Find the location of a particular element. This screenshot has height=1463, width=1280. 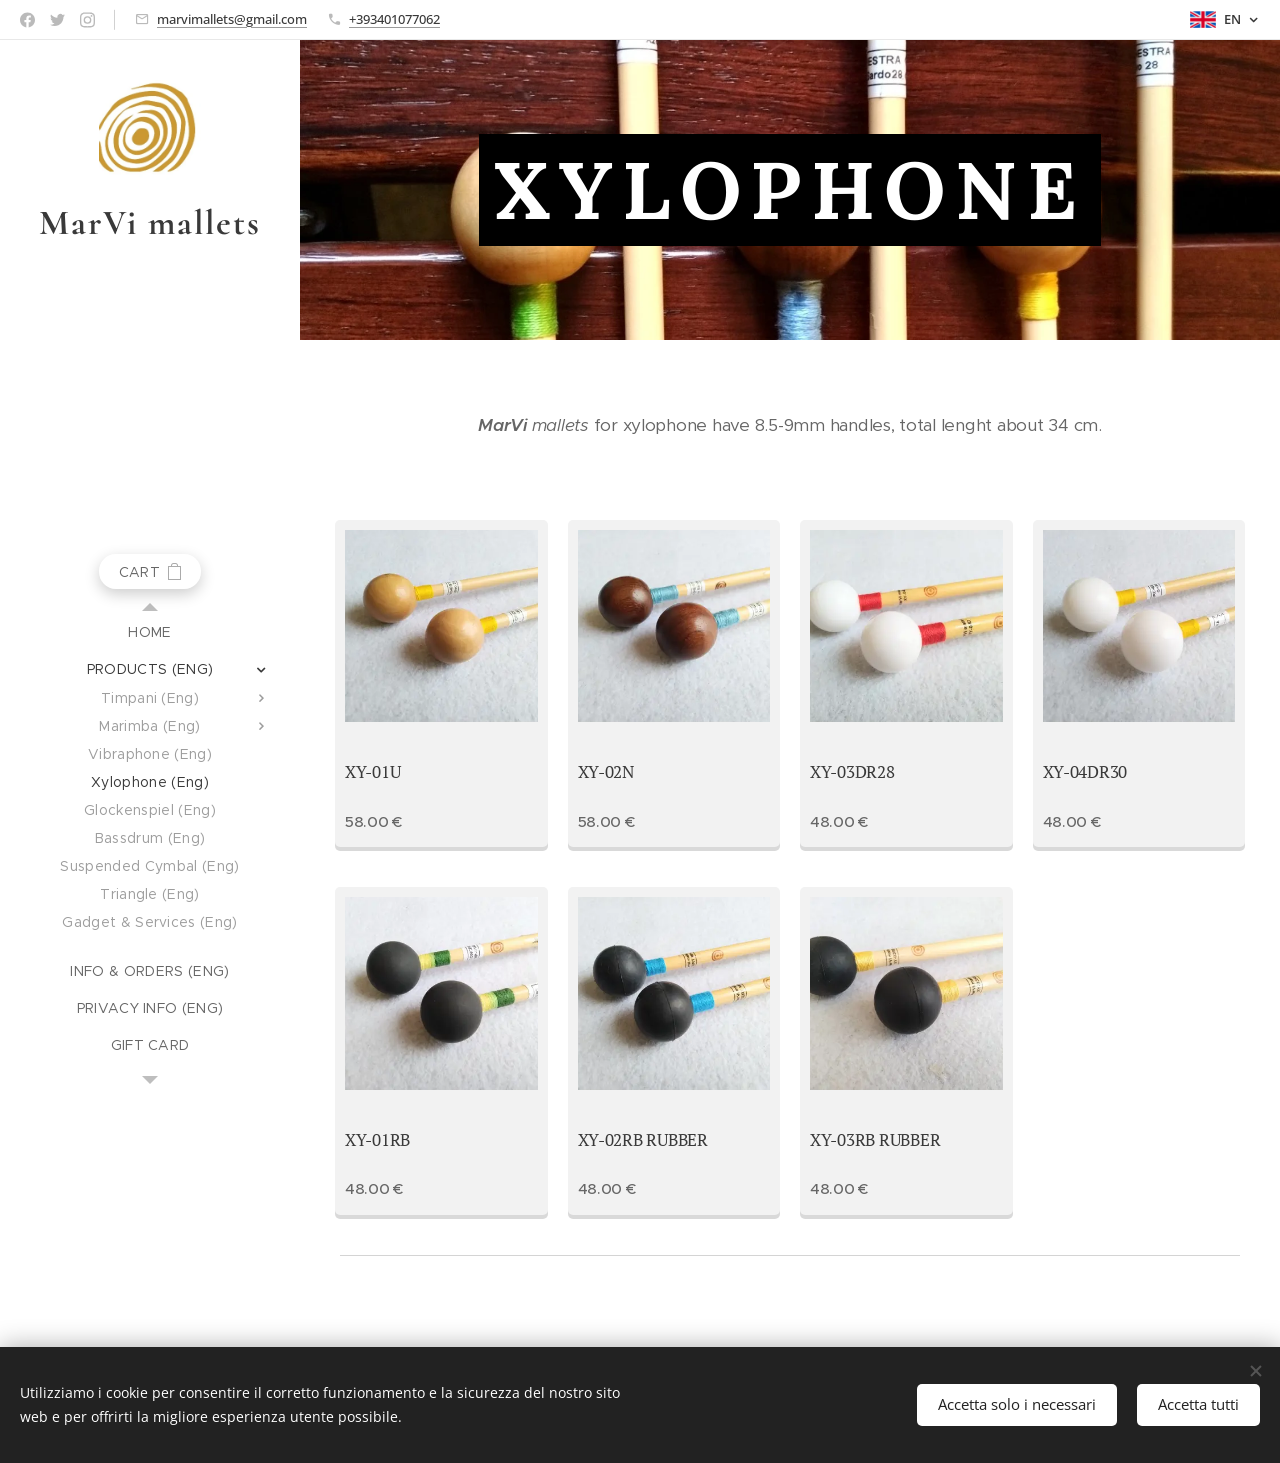

marvimallets@gmail.com is located at coordinates (232, 19).